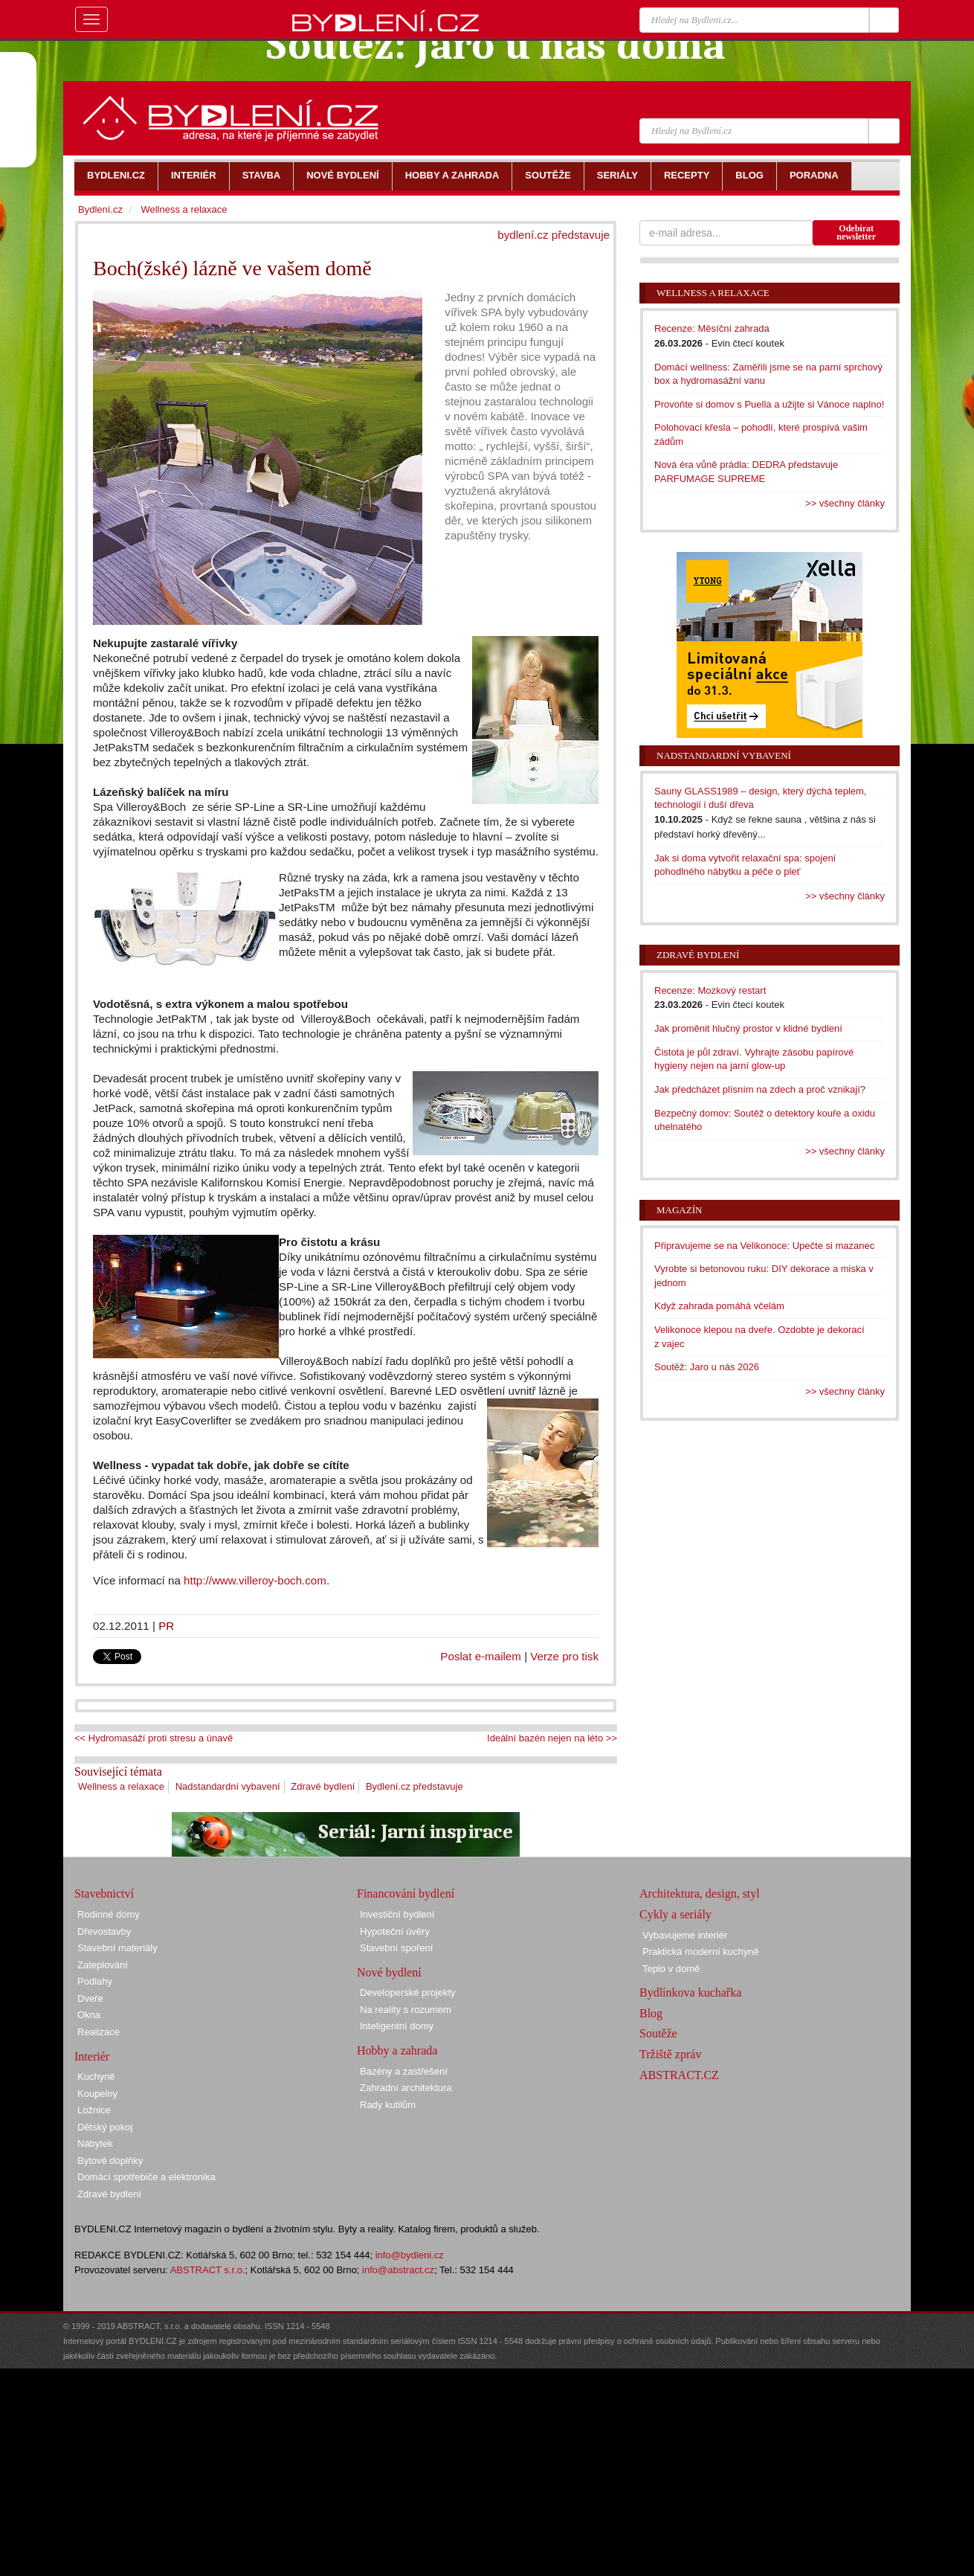 The height and width of the screenshot is (2576, 974). Describe the element at coordinates (564, 1656) in the screenshot. I see `Verze pro tisk` at that location.